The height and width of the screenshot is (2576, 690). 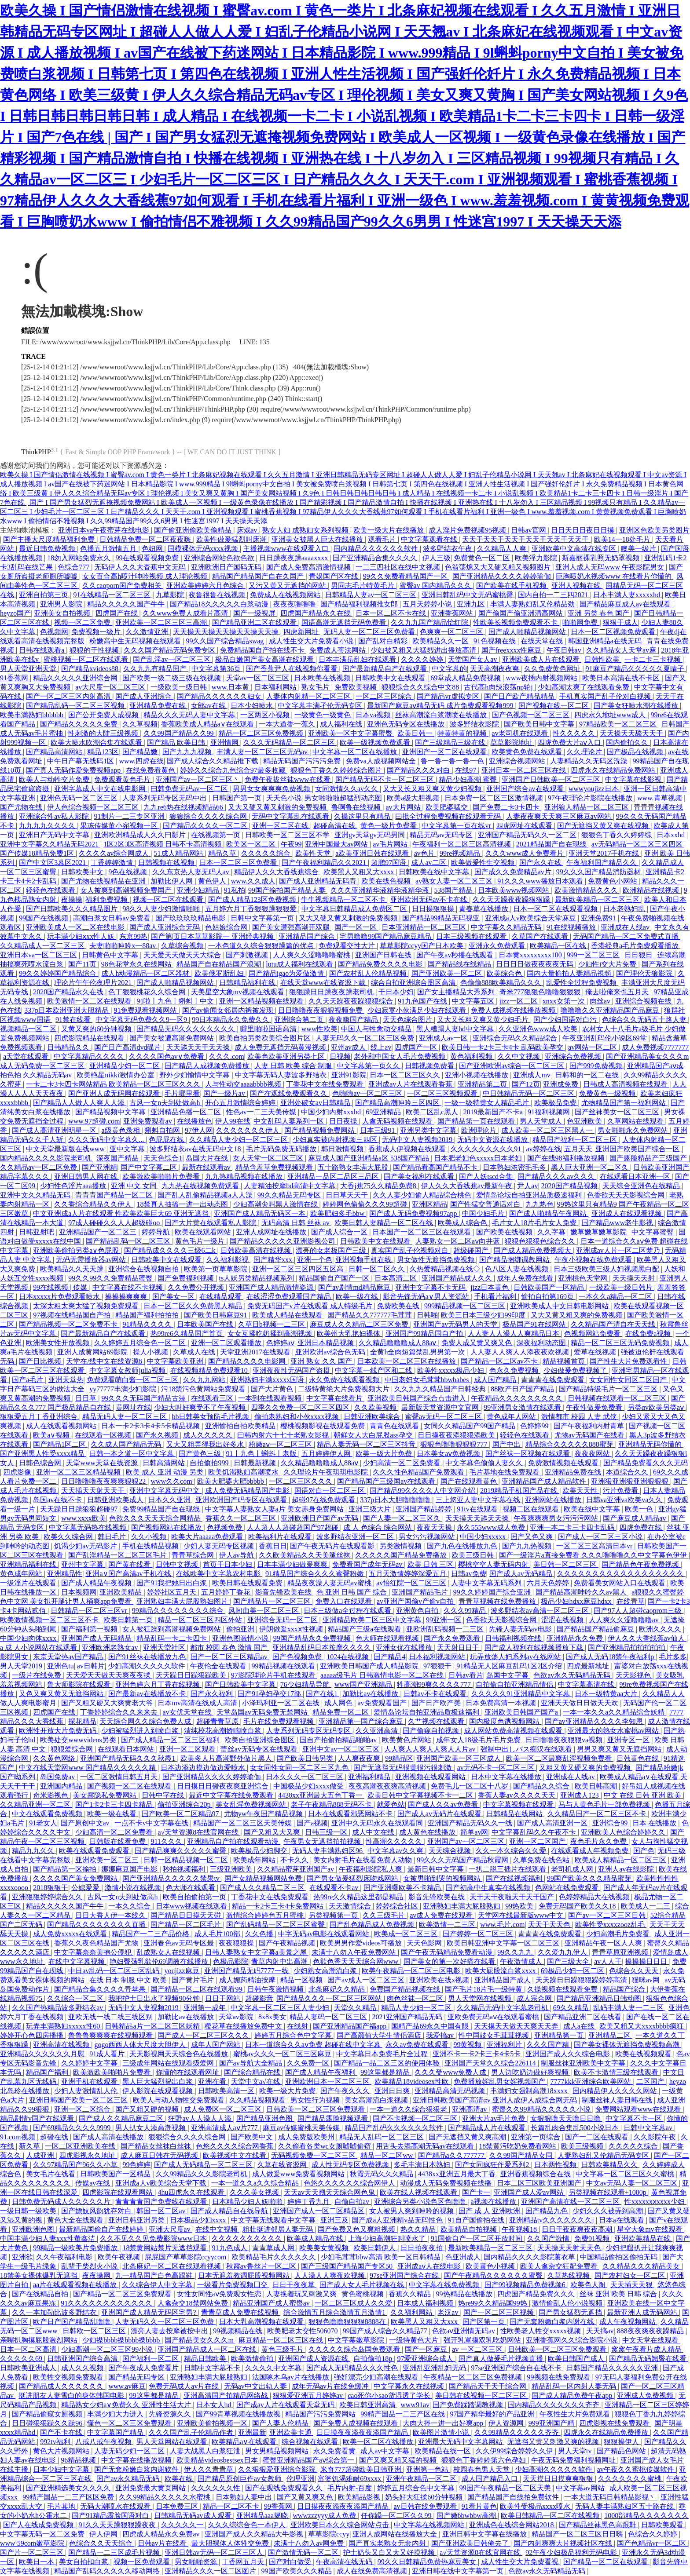 What do you see at coordinates (425, 2321) in the screenshot?
I see `欧美黑人又粗又大xxx` at bounding box center [425, 2321].